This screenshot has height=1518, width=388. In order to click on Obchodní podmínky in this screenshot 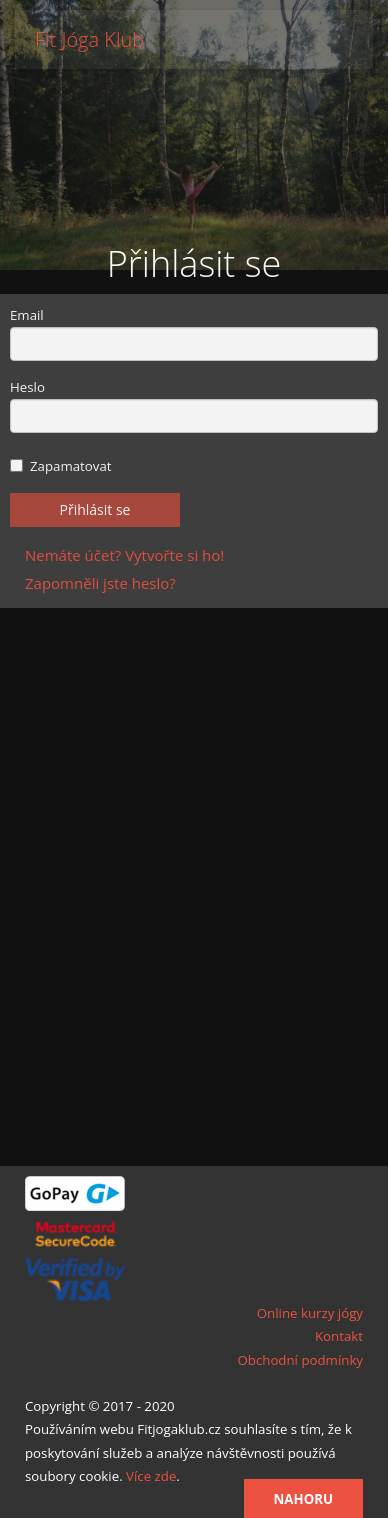, I will do `click(300, 1360)`.